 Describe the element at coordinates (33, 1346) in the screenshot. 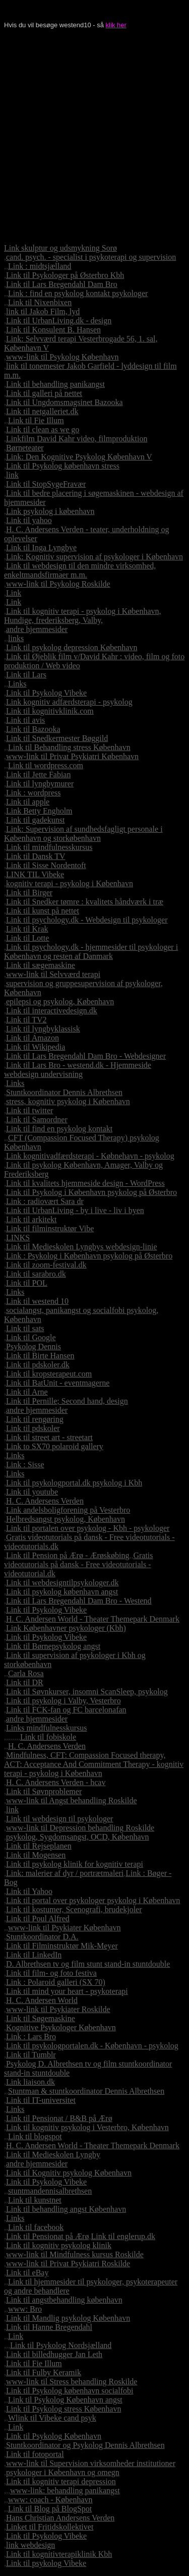

I see `Psykolog Dennis` at that location.